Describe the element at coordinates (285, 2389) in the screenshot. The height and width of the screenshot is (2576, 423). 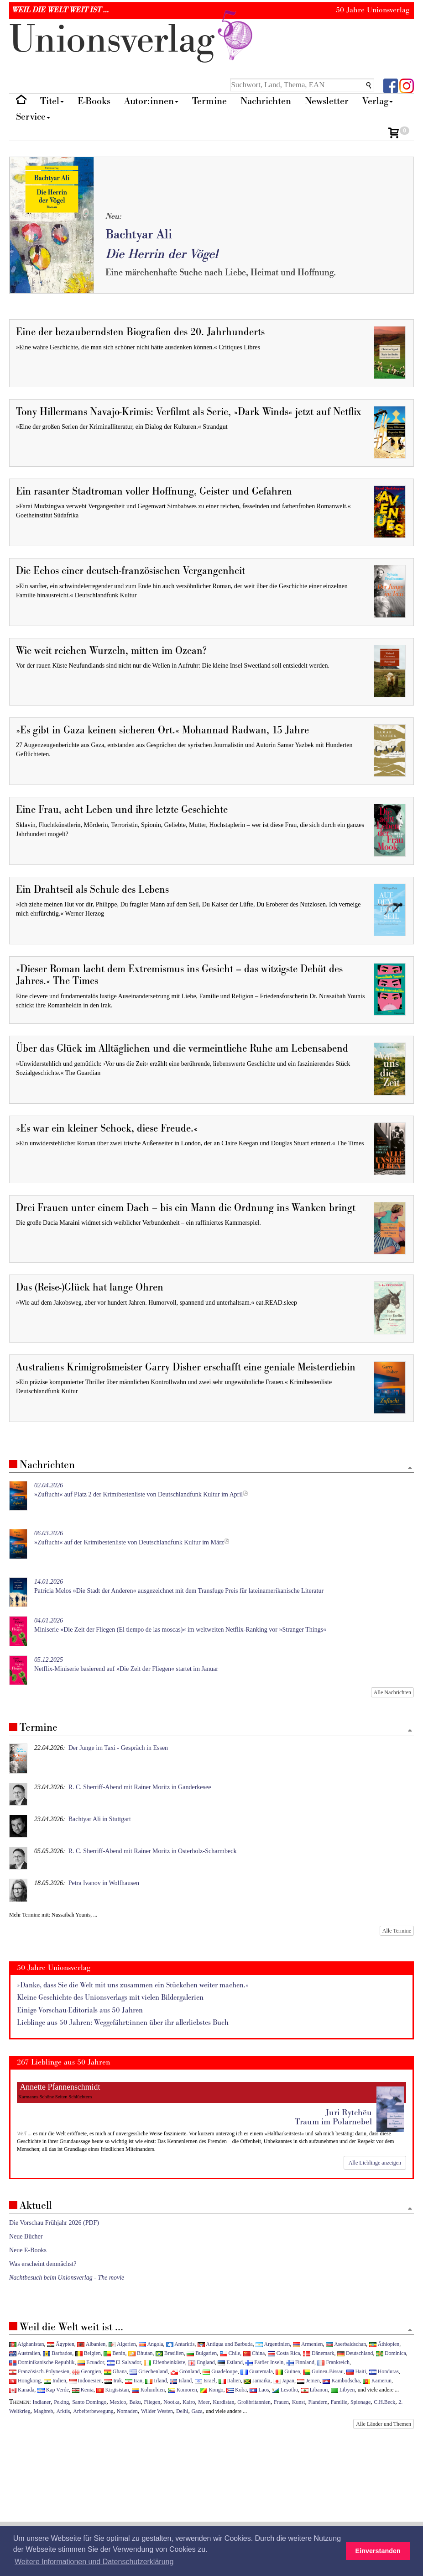
I see `Lesotho` at that location.